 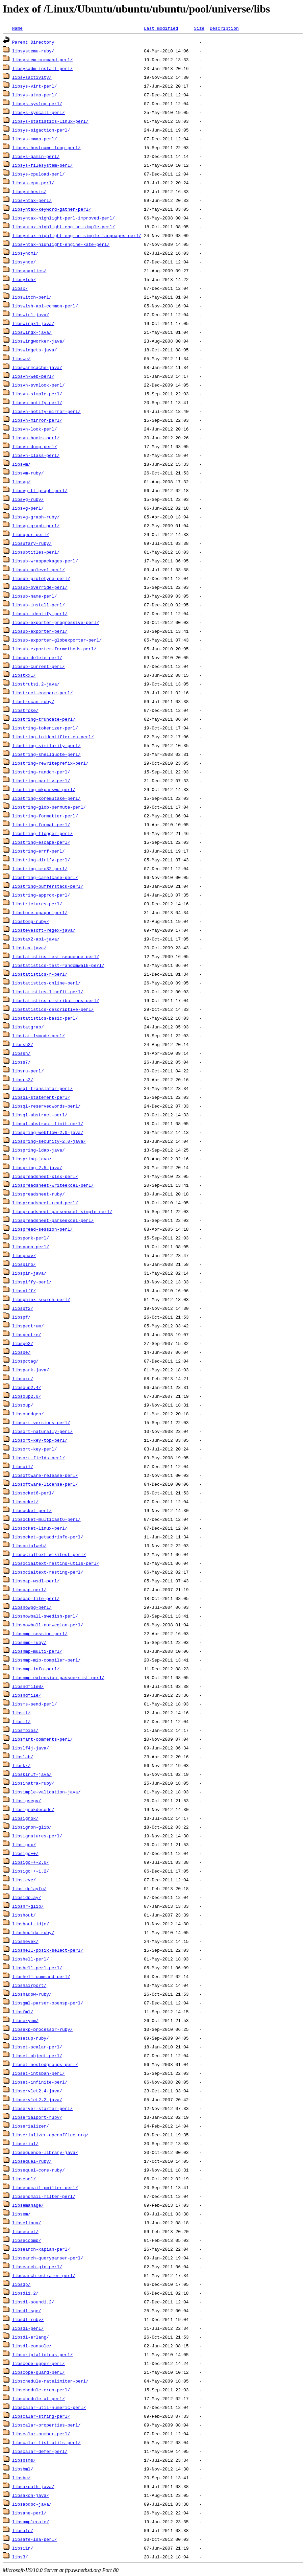 I want to click on libsearch-gin-perl/, so click(x=37, y=2267).